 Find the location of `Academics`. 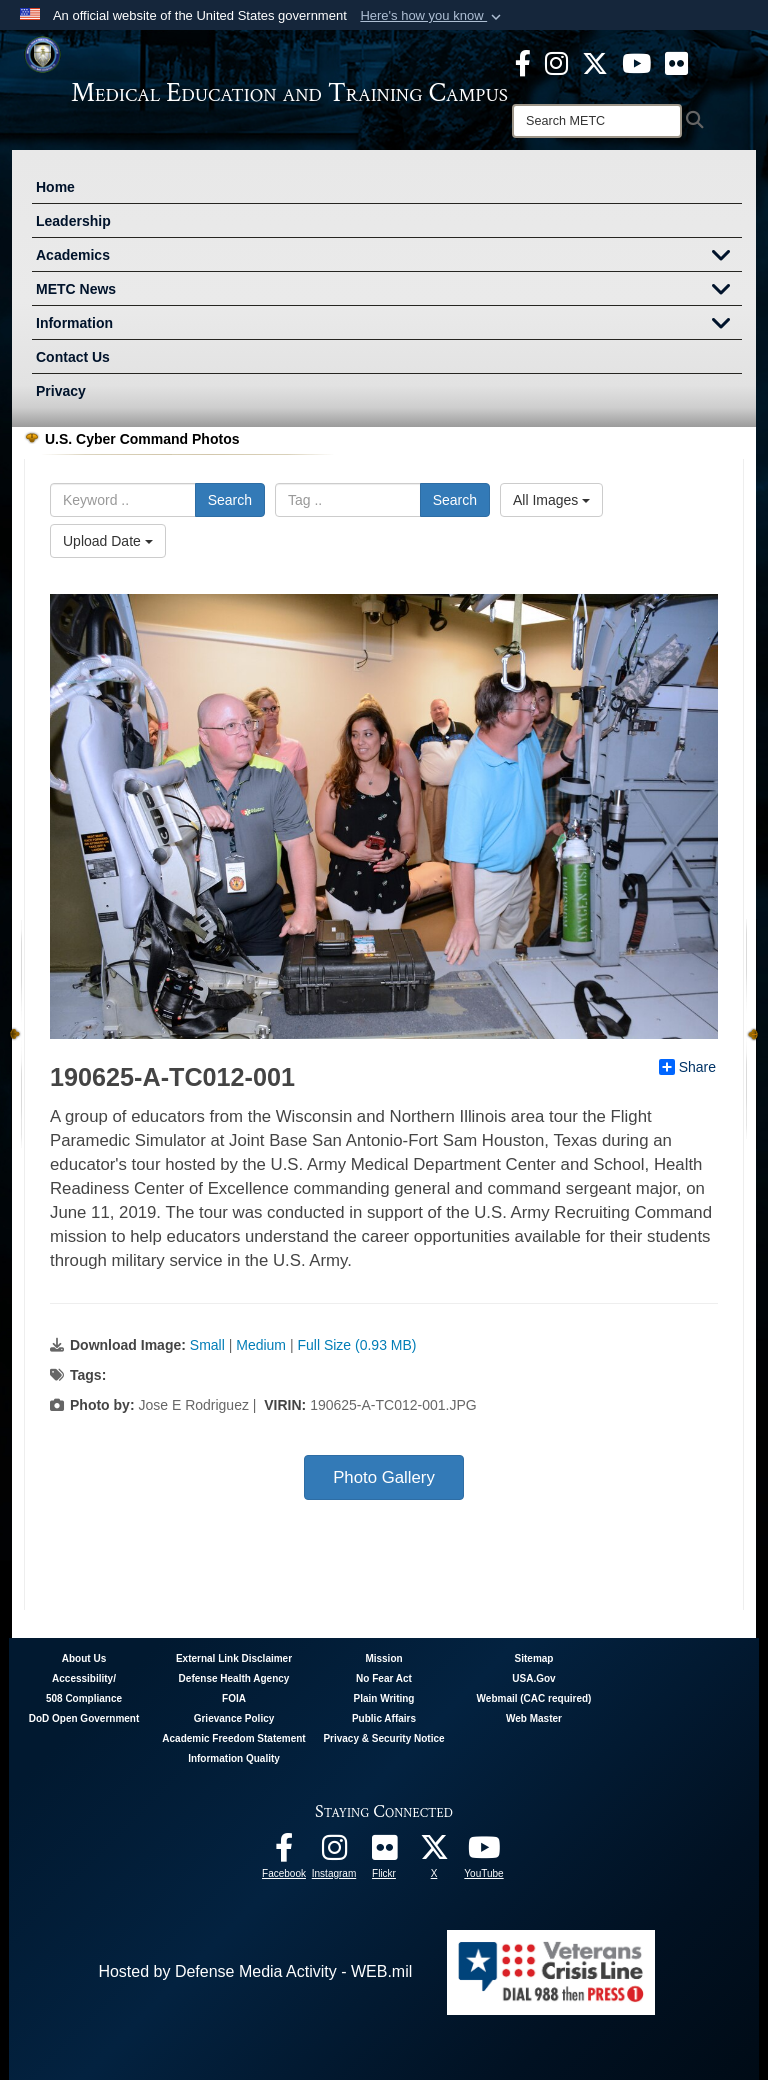

Academics is located at coordinates (389, 257).